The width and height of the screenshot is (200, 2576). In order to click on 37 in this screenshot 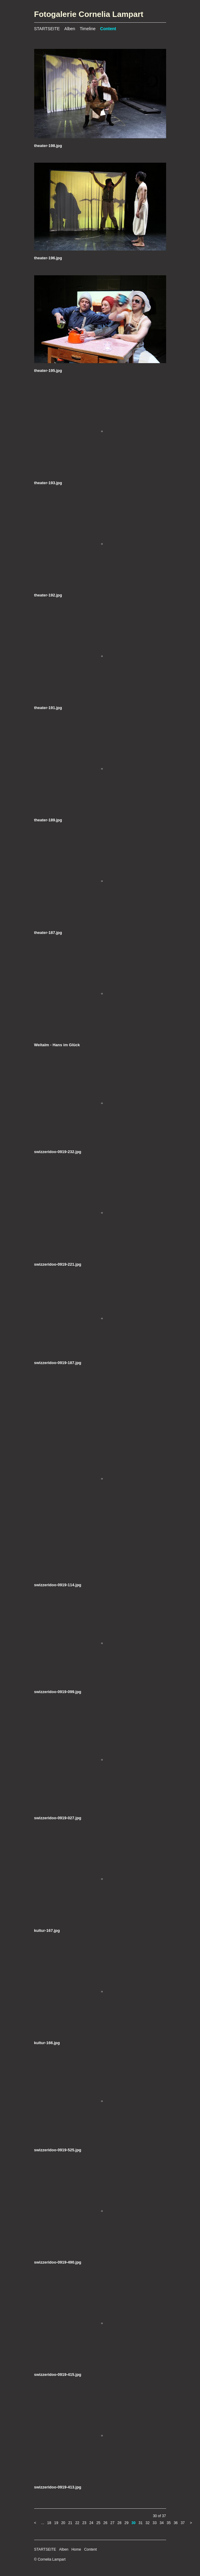, I will do `click(183, 2523)`.